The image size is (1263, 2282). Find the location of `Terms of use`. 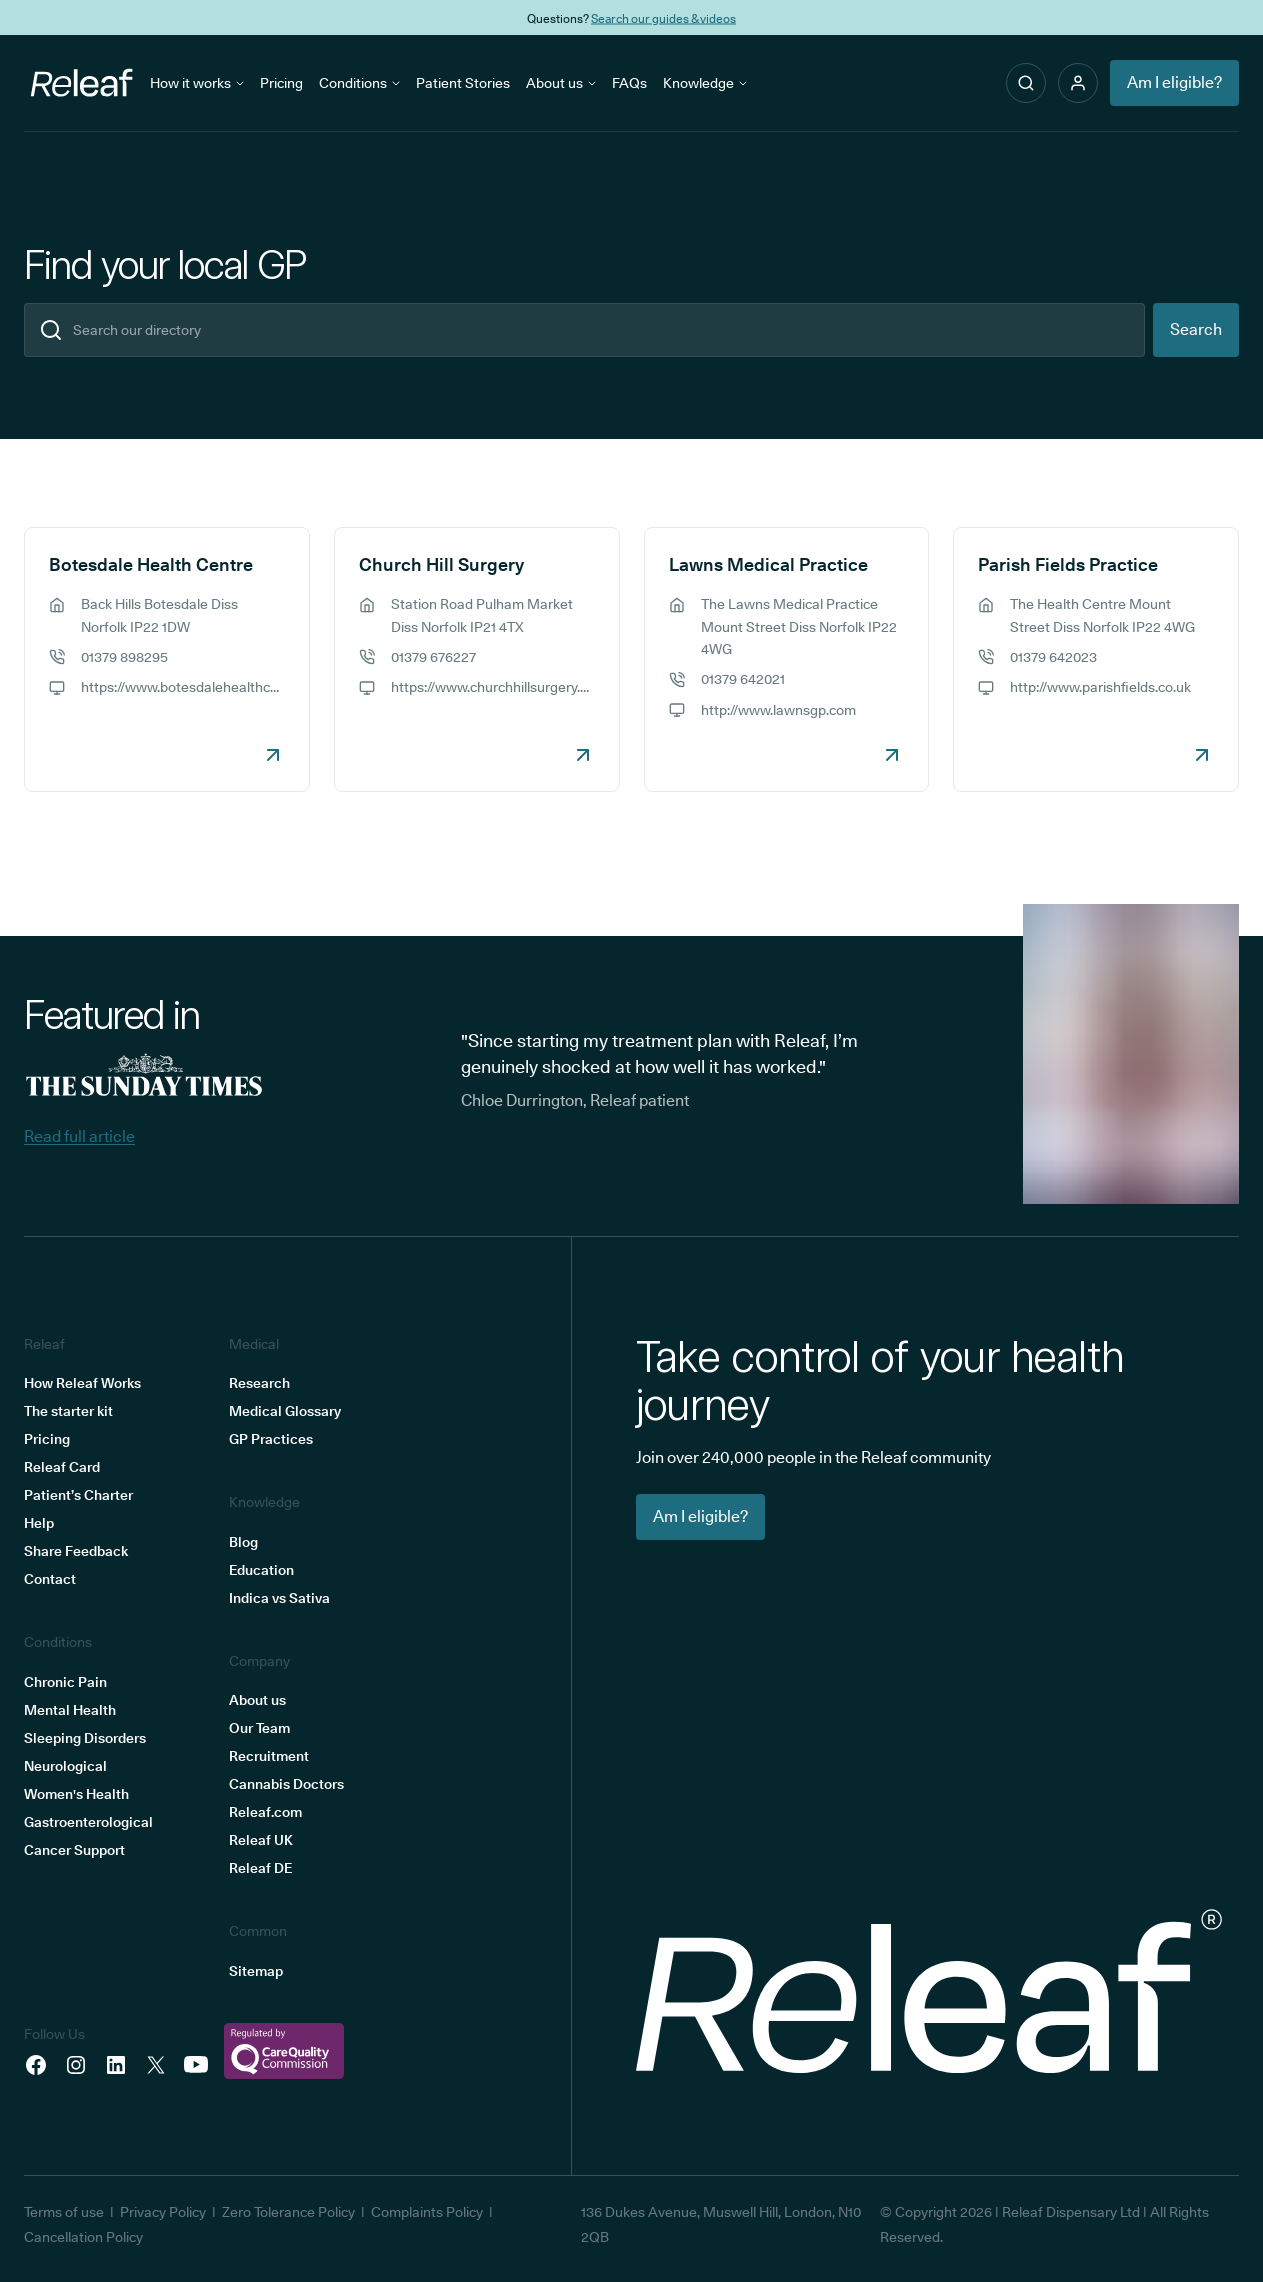

Terms of use is located at coordinates (64, 2212).